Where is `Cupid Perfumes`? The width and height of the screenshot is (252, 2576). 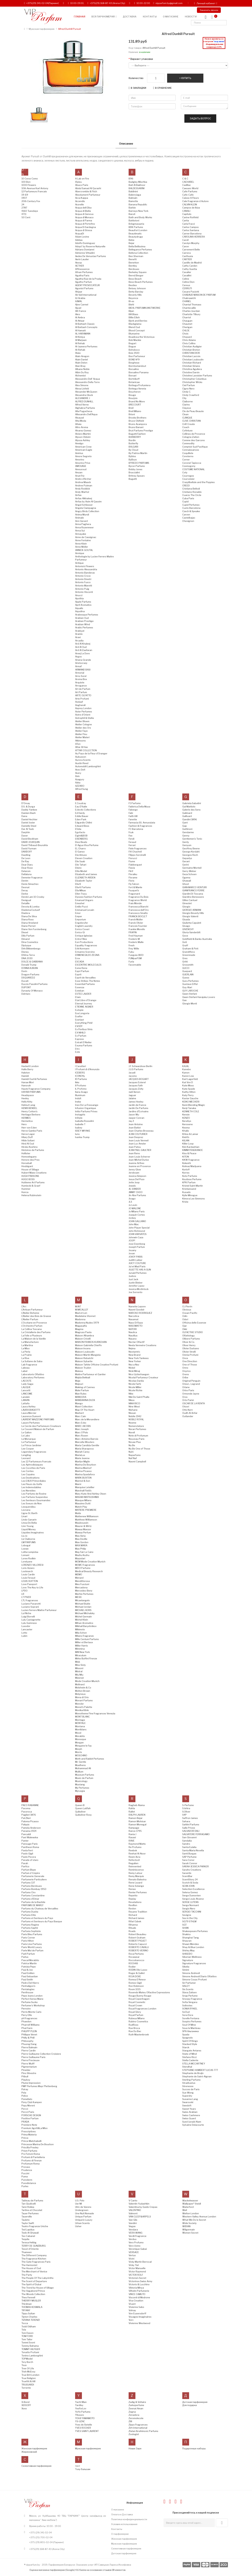
Cupid Perfumes is located at coordinates (191, 504).